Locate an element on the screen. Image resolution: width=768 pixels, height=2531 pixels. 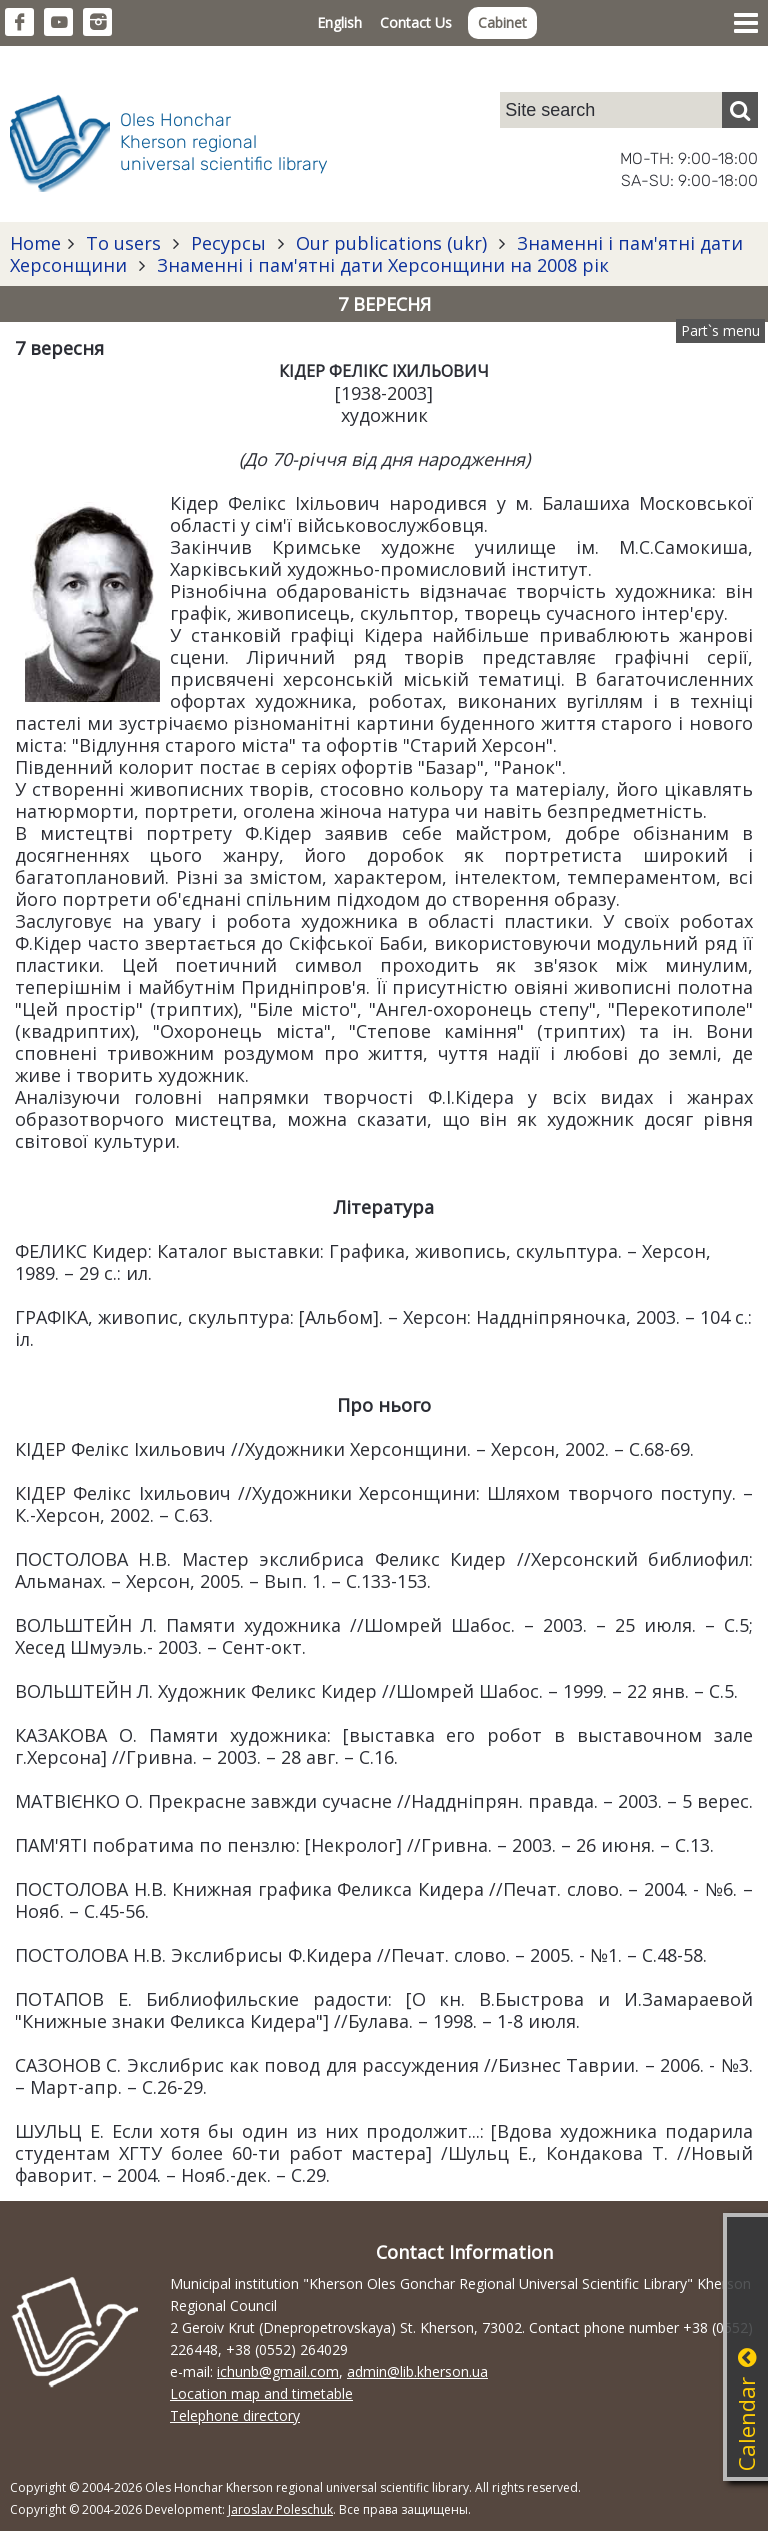
Jaroslav Poleschuk is located at coordinates (280, 2509).